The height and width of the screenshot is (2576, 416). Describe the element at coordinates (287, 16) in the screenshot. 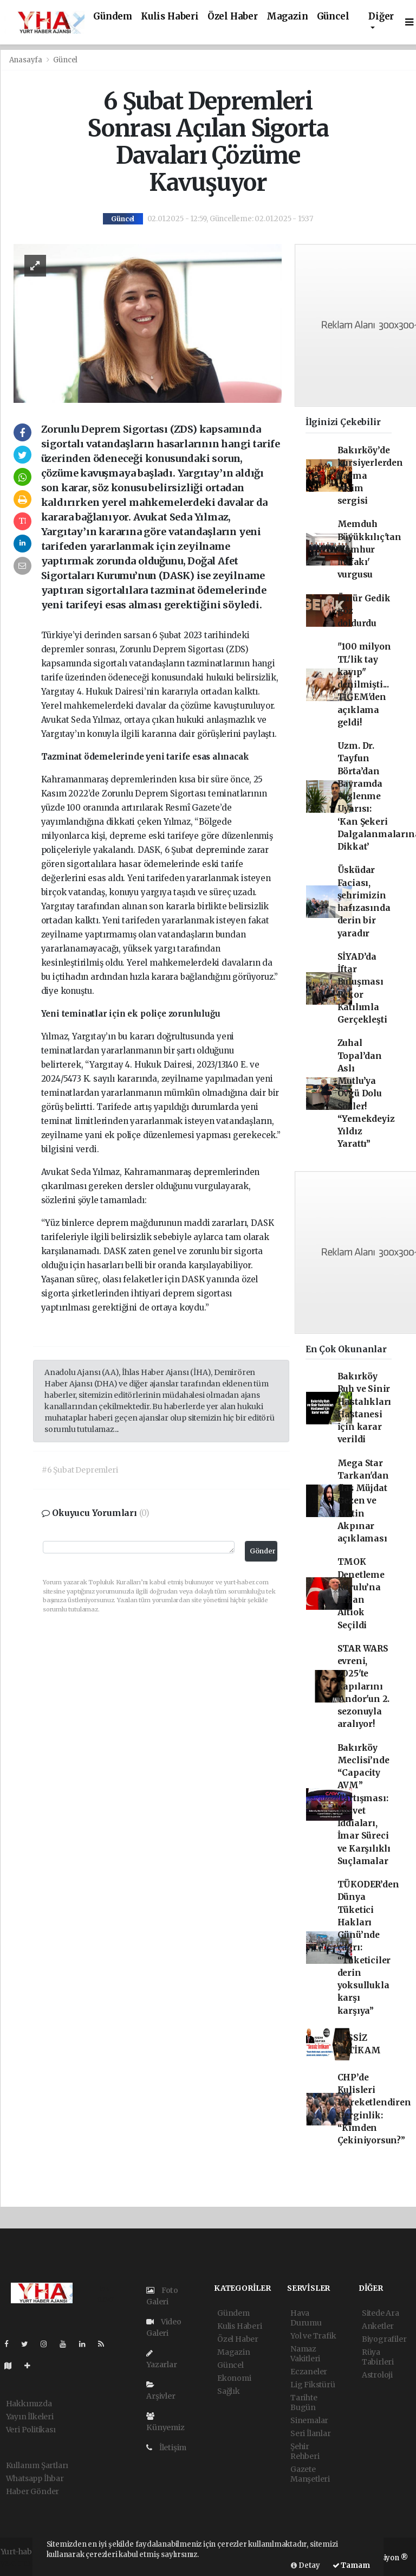

I see `Magazin` at that location.